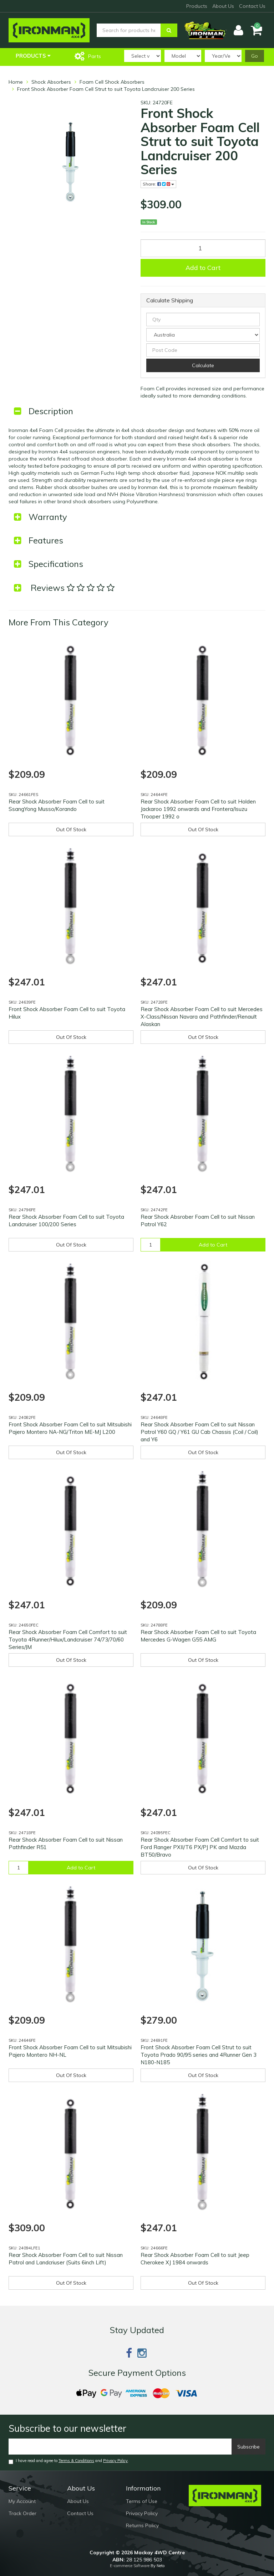 The width and height of the screenshot is (274, 2576). I want to click on Rear Shock Absorber Foam Cell Comfort to suit Toyota 4Runner/Hilux/Landcruiser 74/73/70/60 Series/JM, so click(68, 1639).